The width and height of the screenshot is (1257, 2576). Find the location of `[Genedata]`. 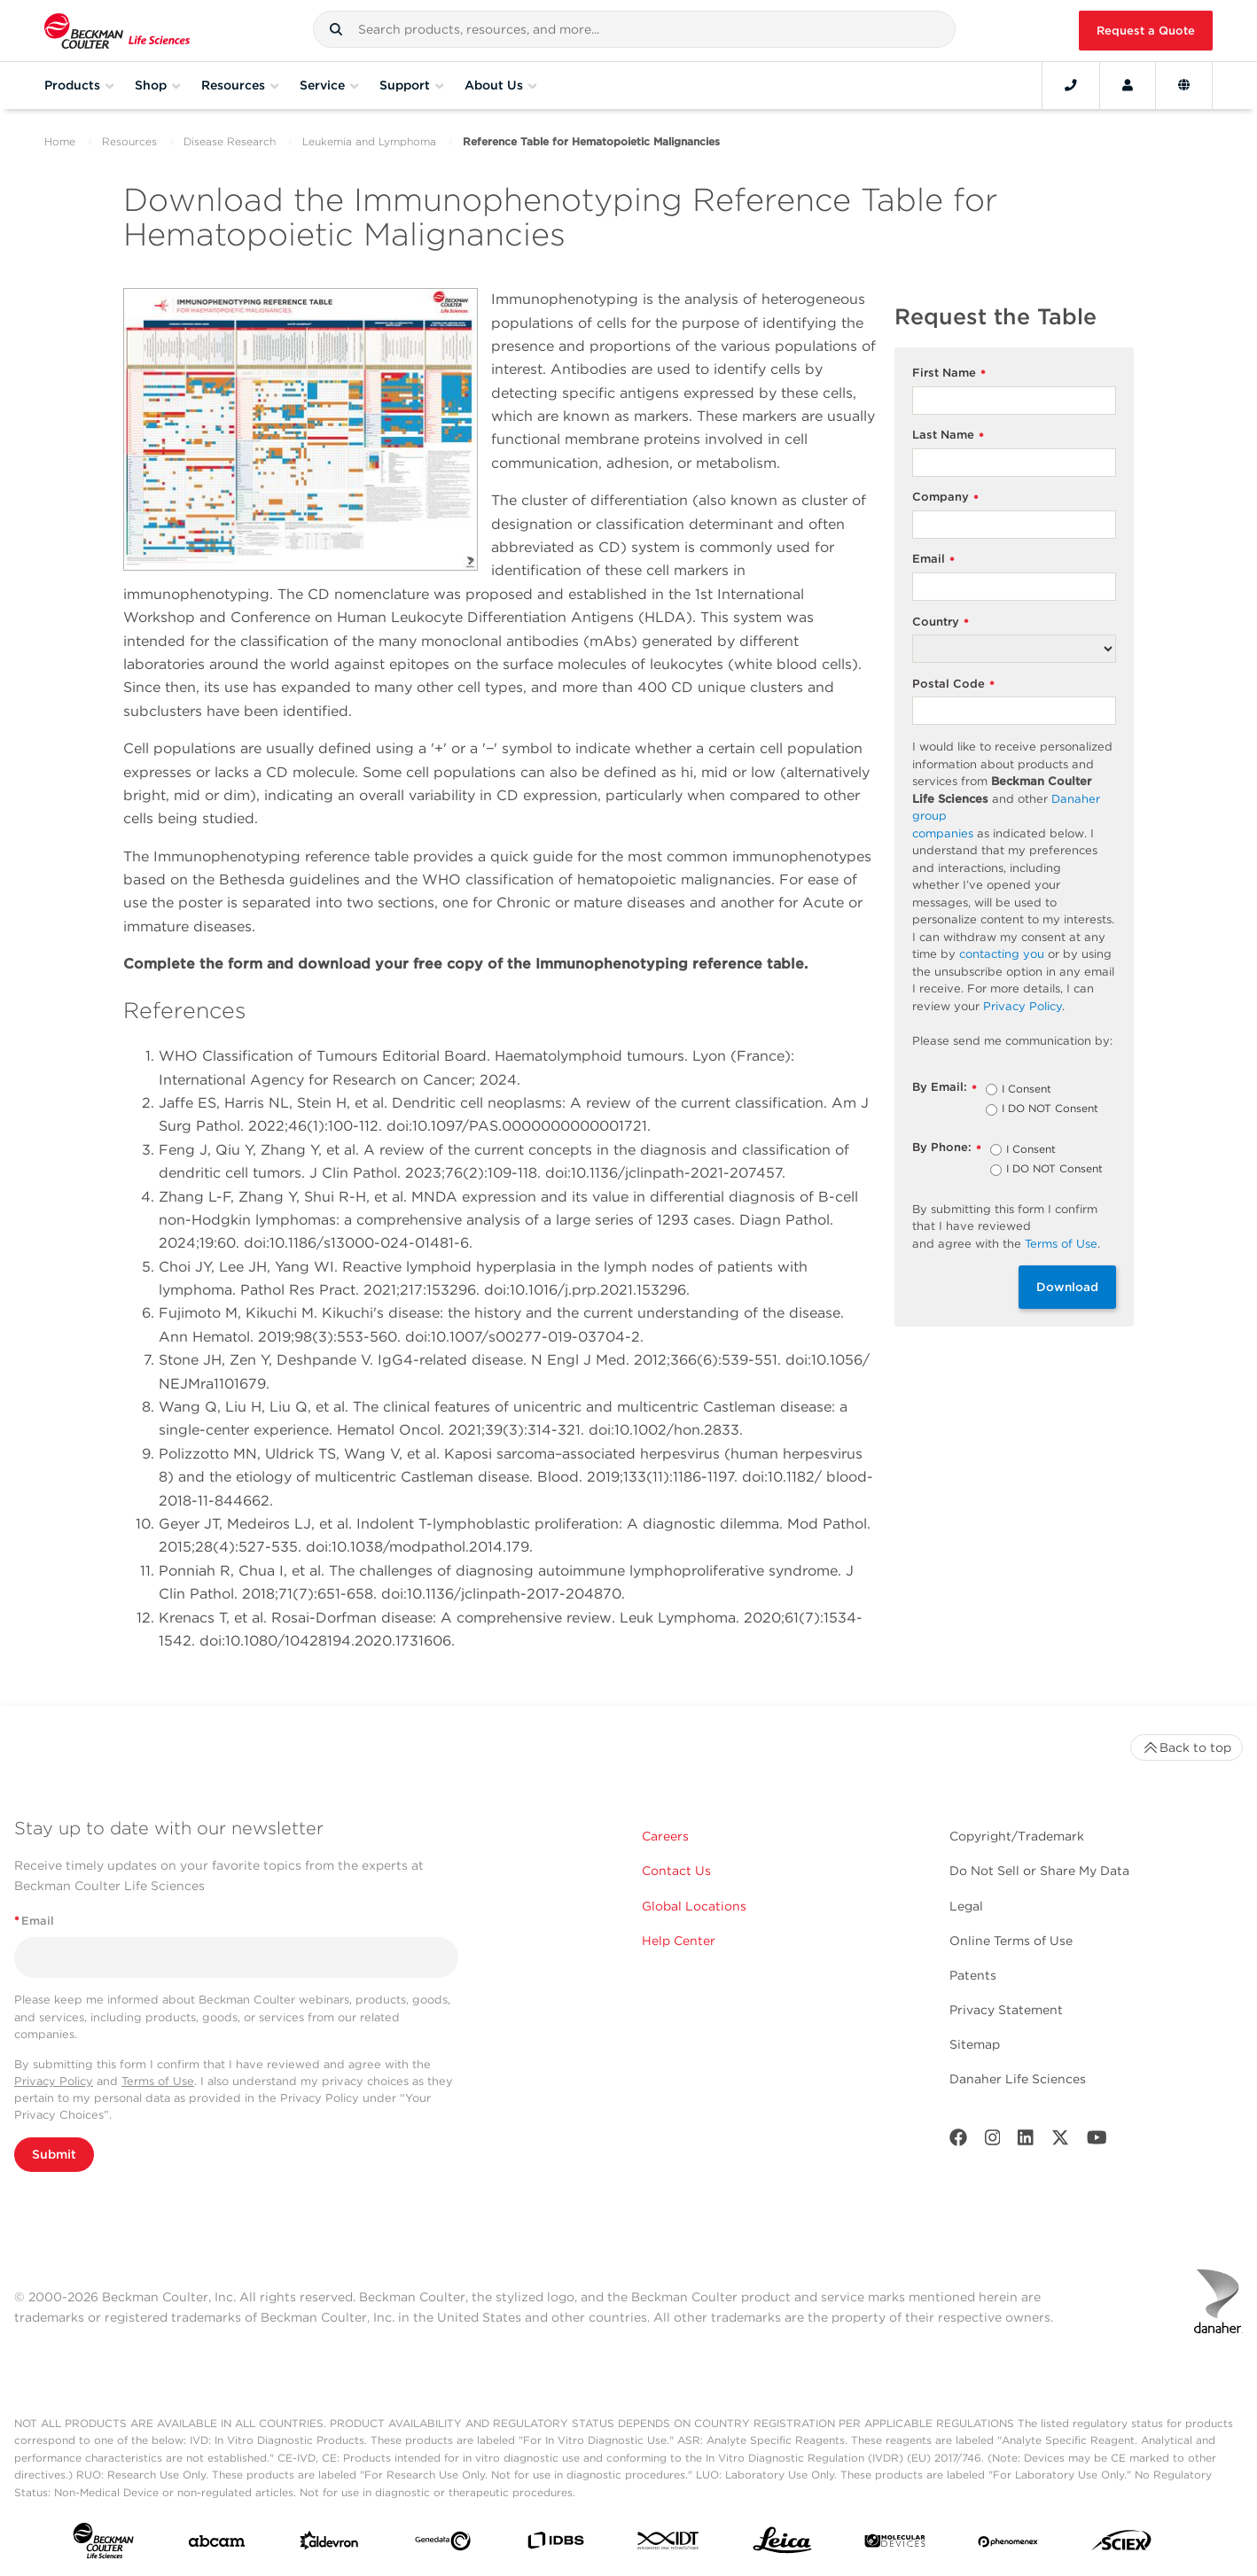

[Genedata] is located at coordinates (442, 2544).